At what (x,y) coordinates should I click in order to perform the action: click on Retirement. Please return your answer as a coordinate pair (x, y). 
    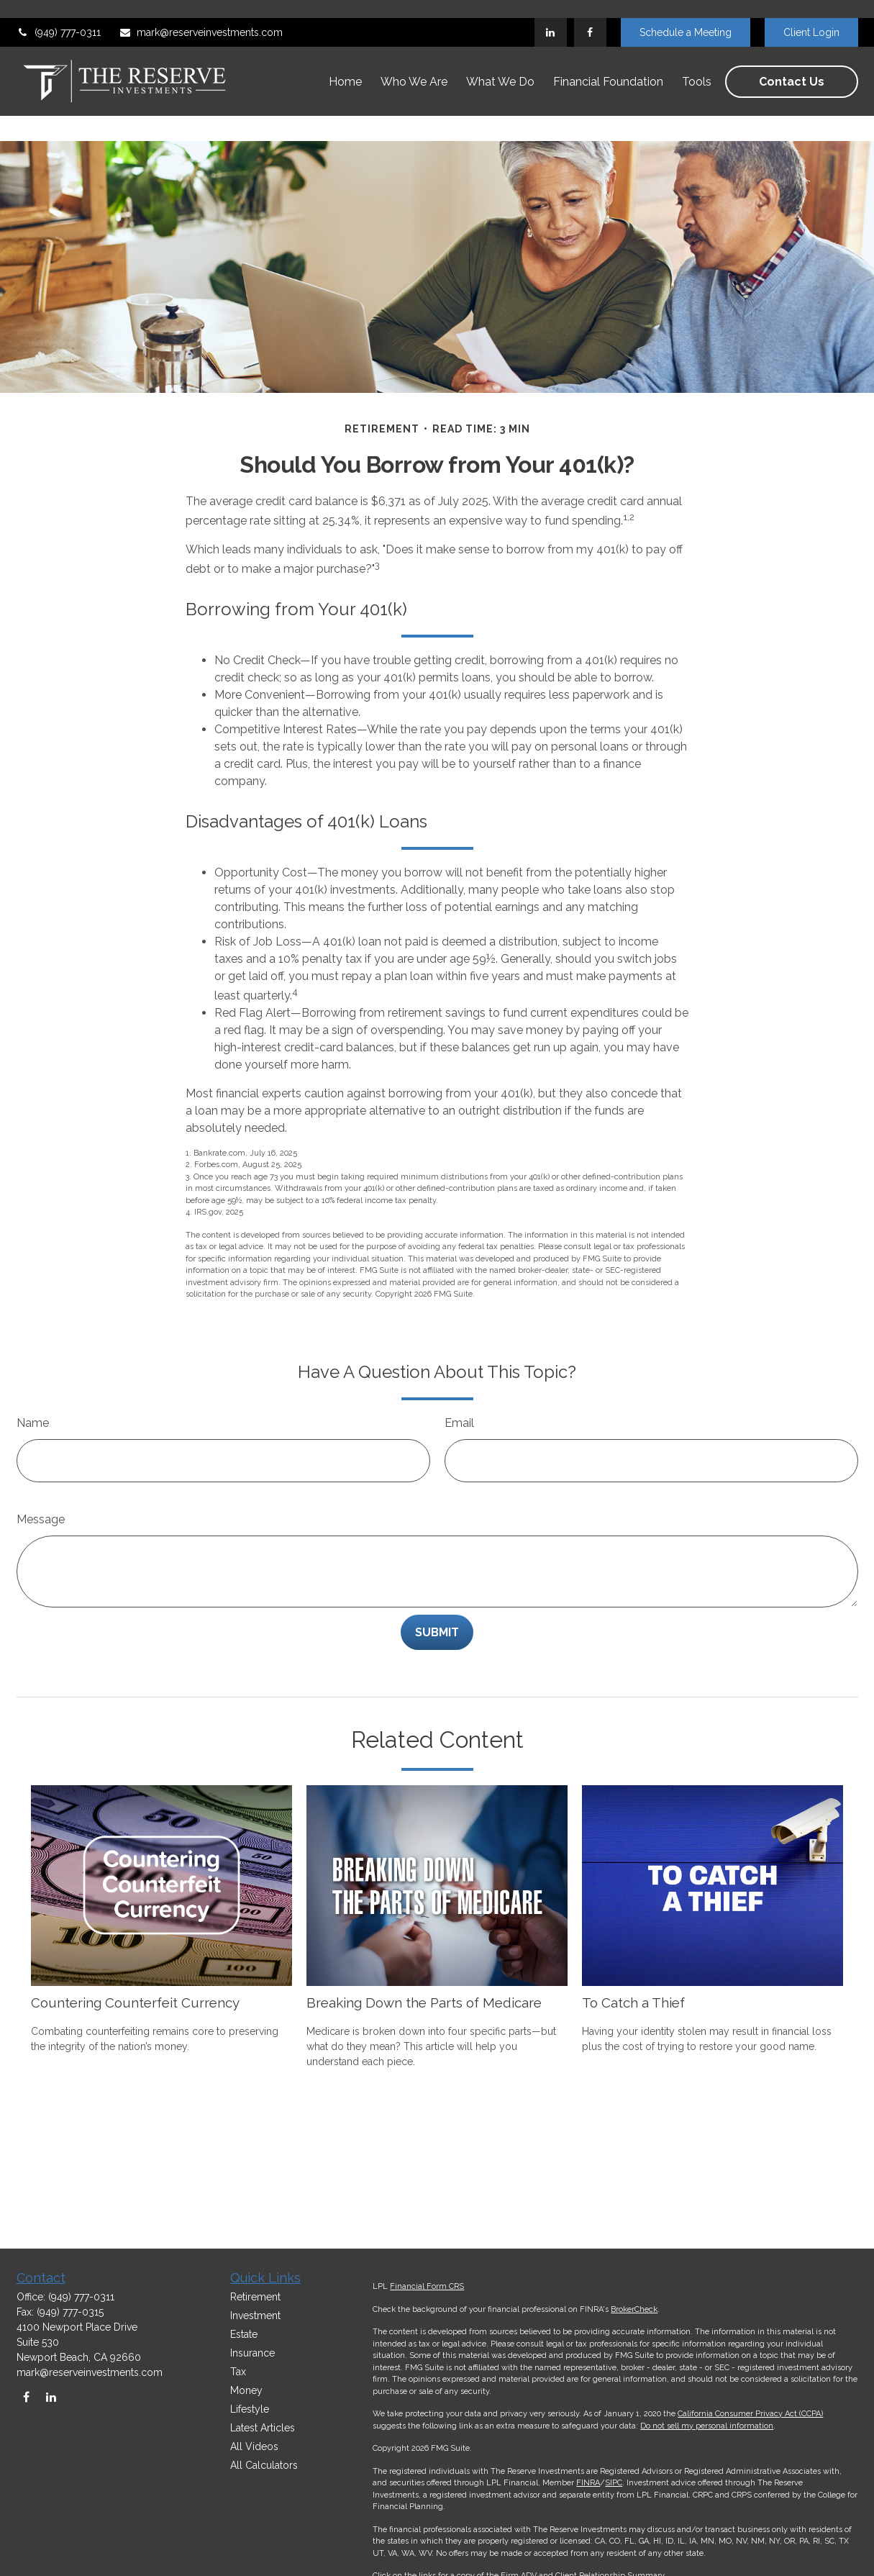
    Looking at the image, I should click on (255, 2297).